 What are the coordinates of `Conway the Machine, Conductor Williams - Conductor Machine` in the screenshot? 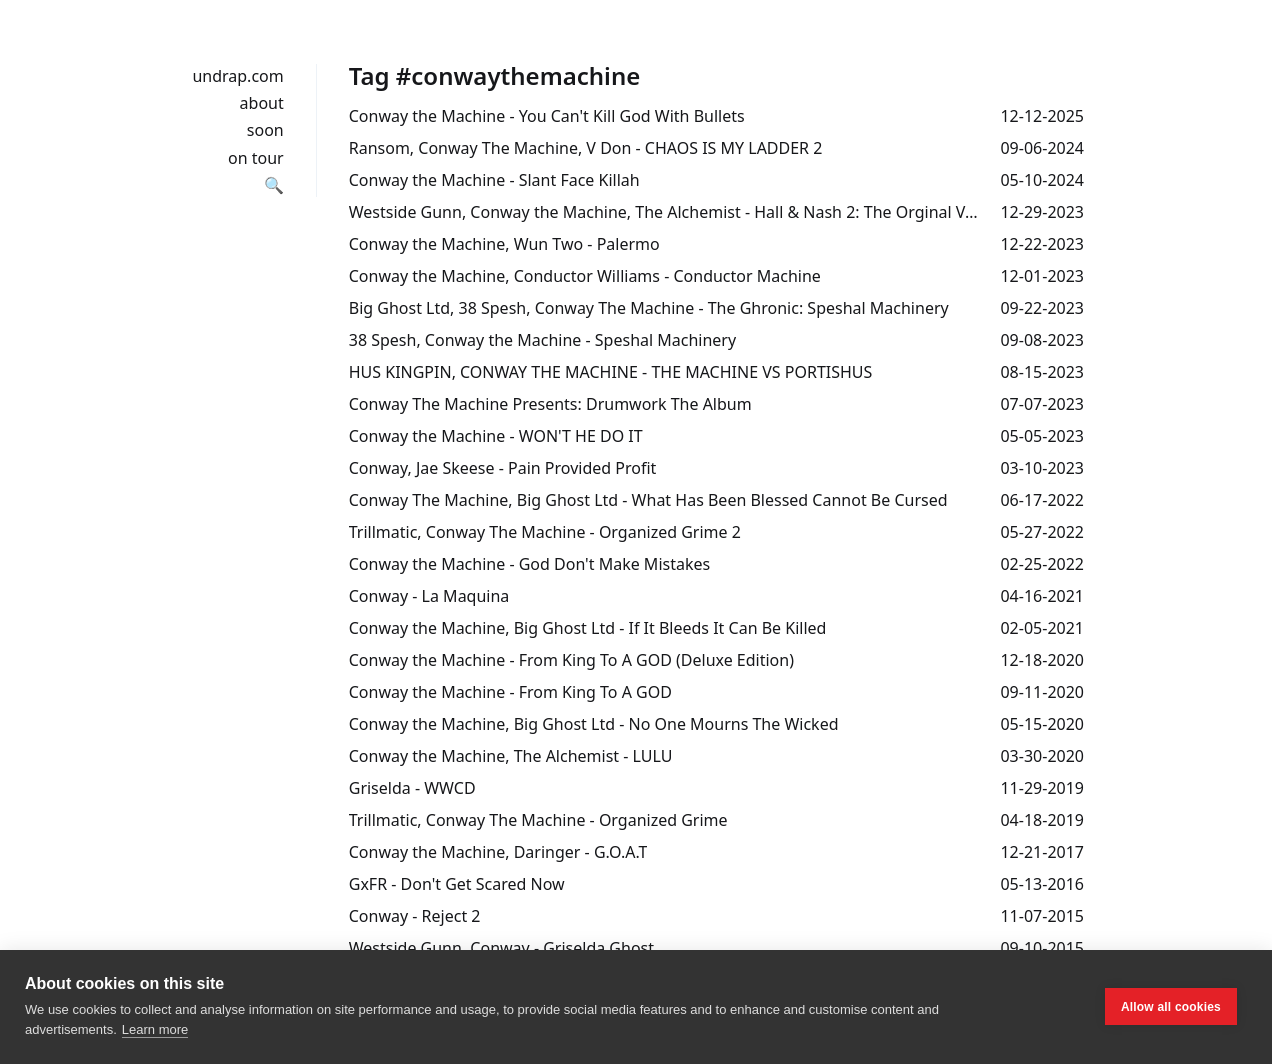 It's located at (585, 276).